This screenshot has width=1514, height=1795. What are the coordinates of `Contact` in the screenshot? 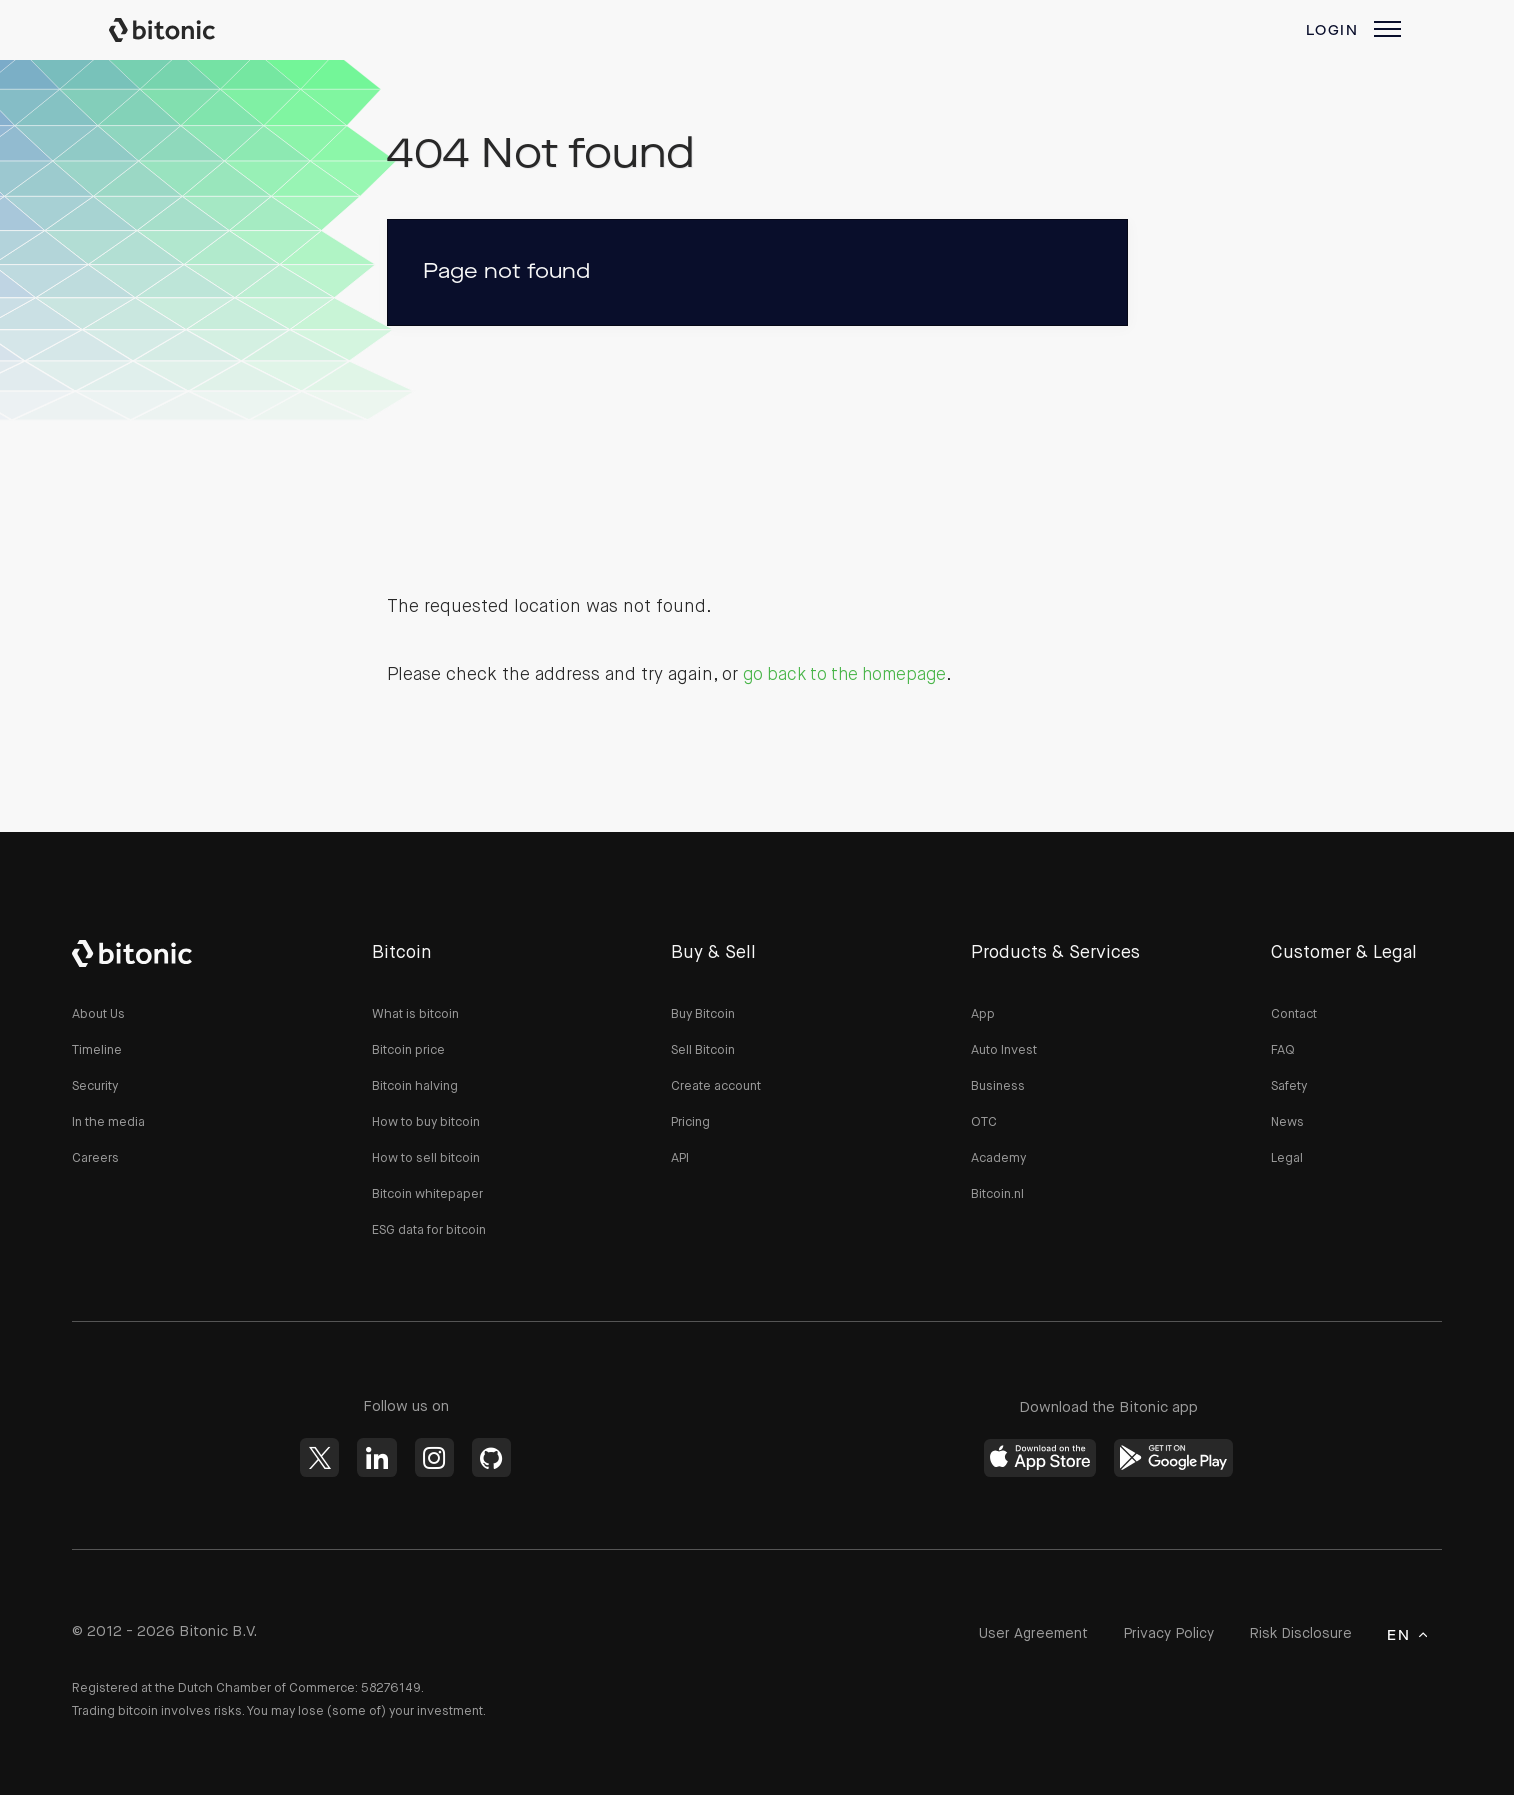 It's located at (1294, 1014).